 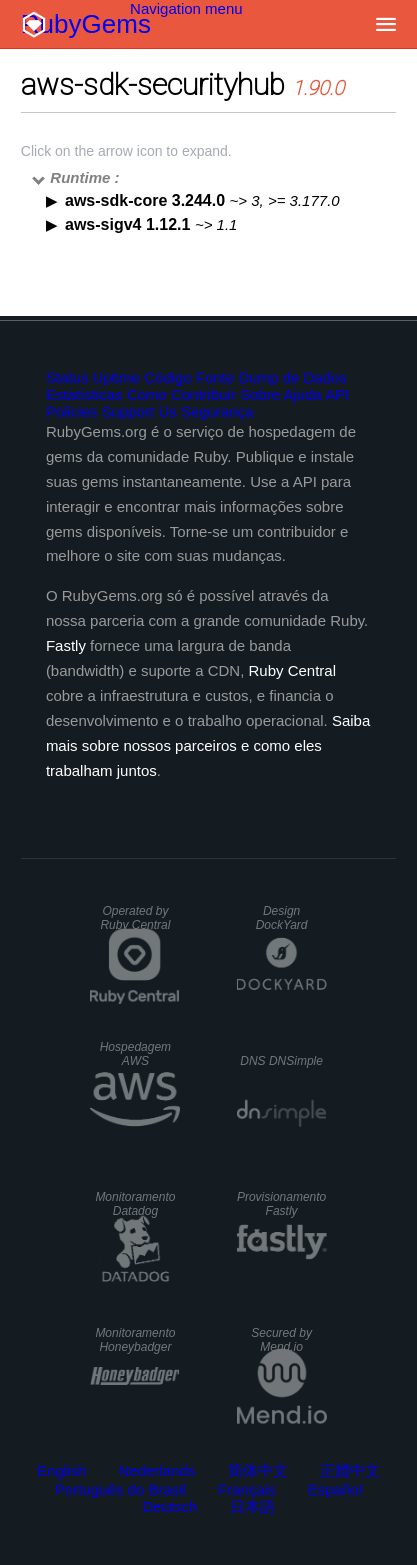 I want to click on Operated by, so click(x=135, y=918).